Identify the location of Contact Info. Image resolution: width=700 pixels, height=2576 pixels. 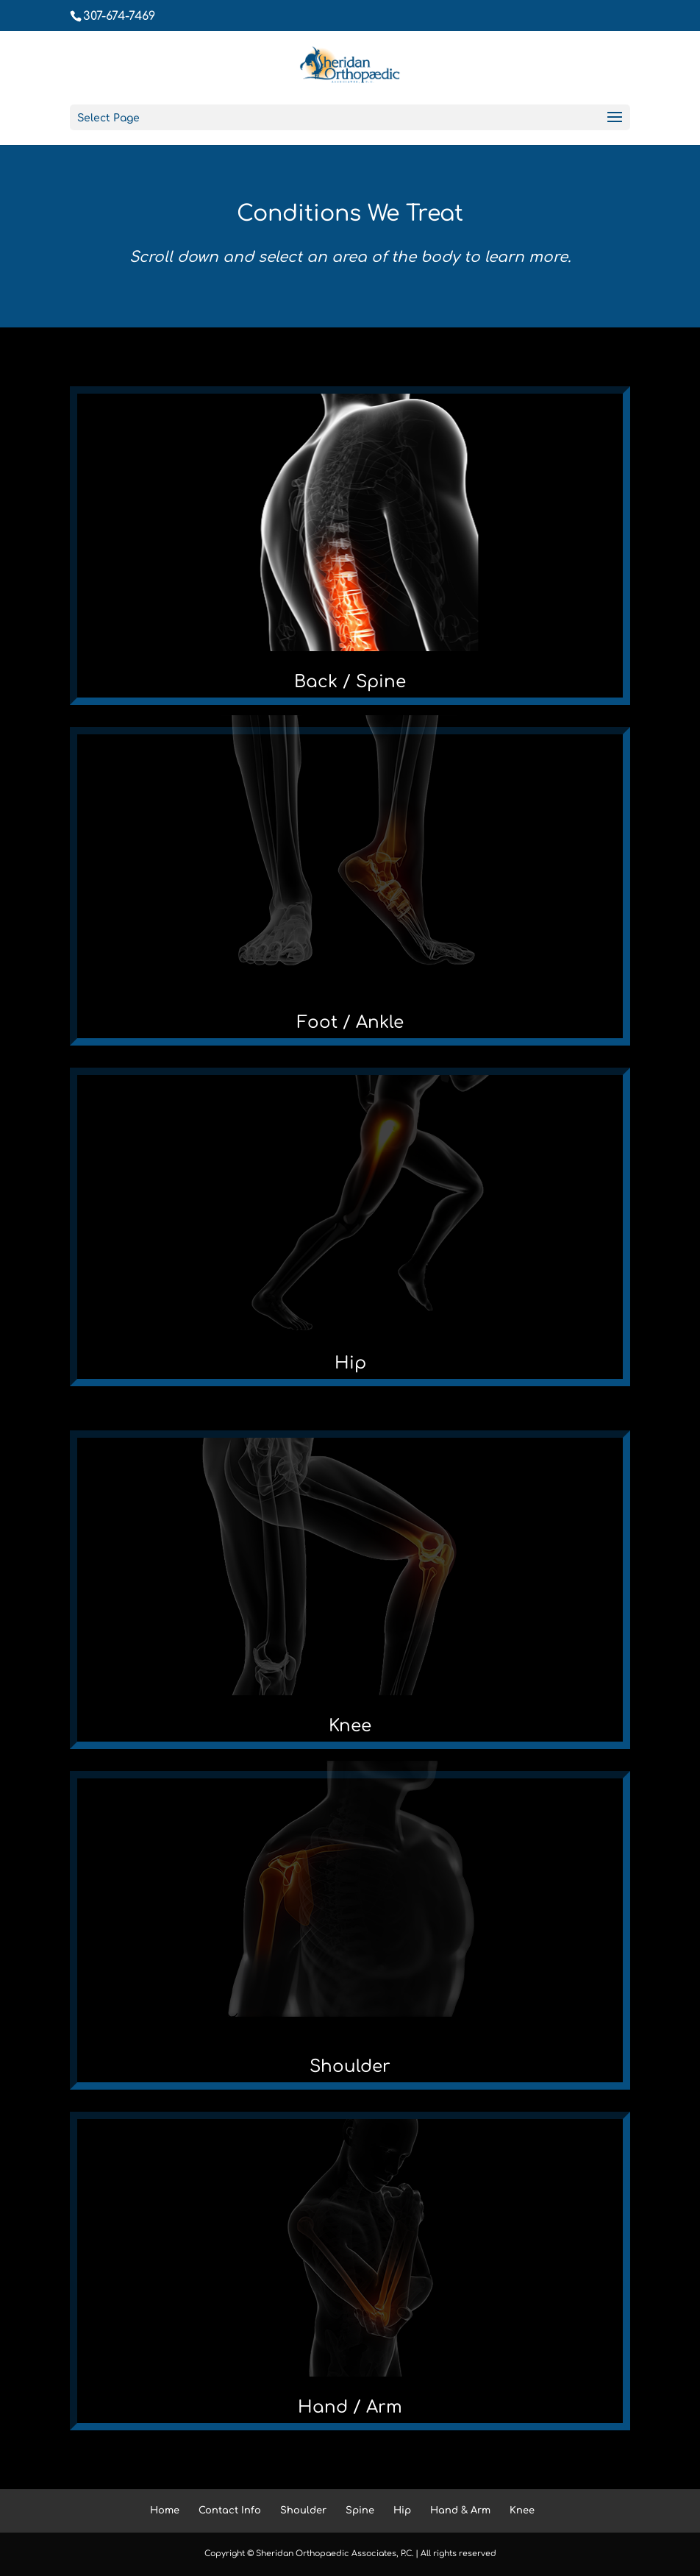
(230, 2510).